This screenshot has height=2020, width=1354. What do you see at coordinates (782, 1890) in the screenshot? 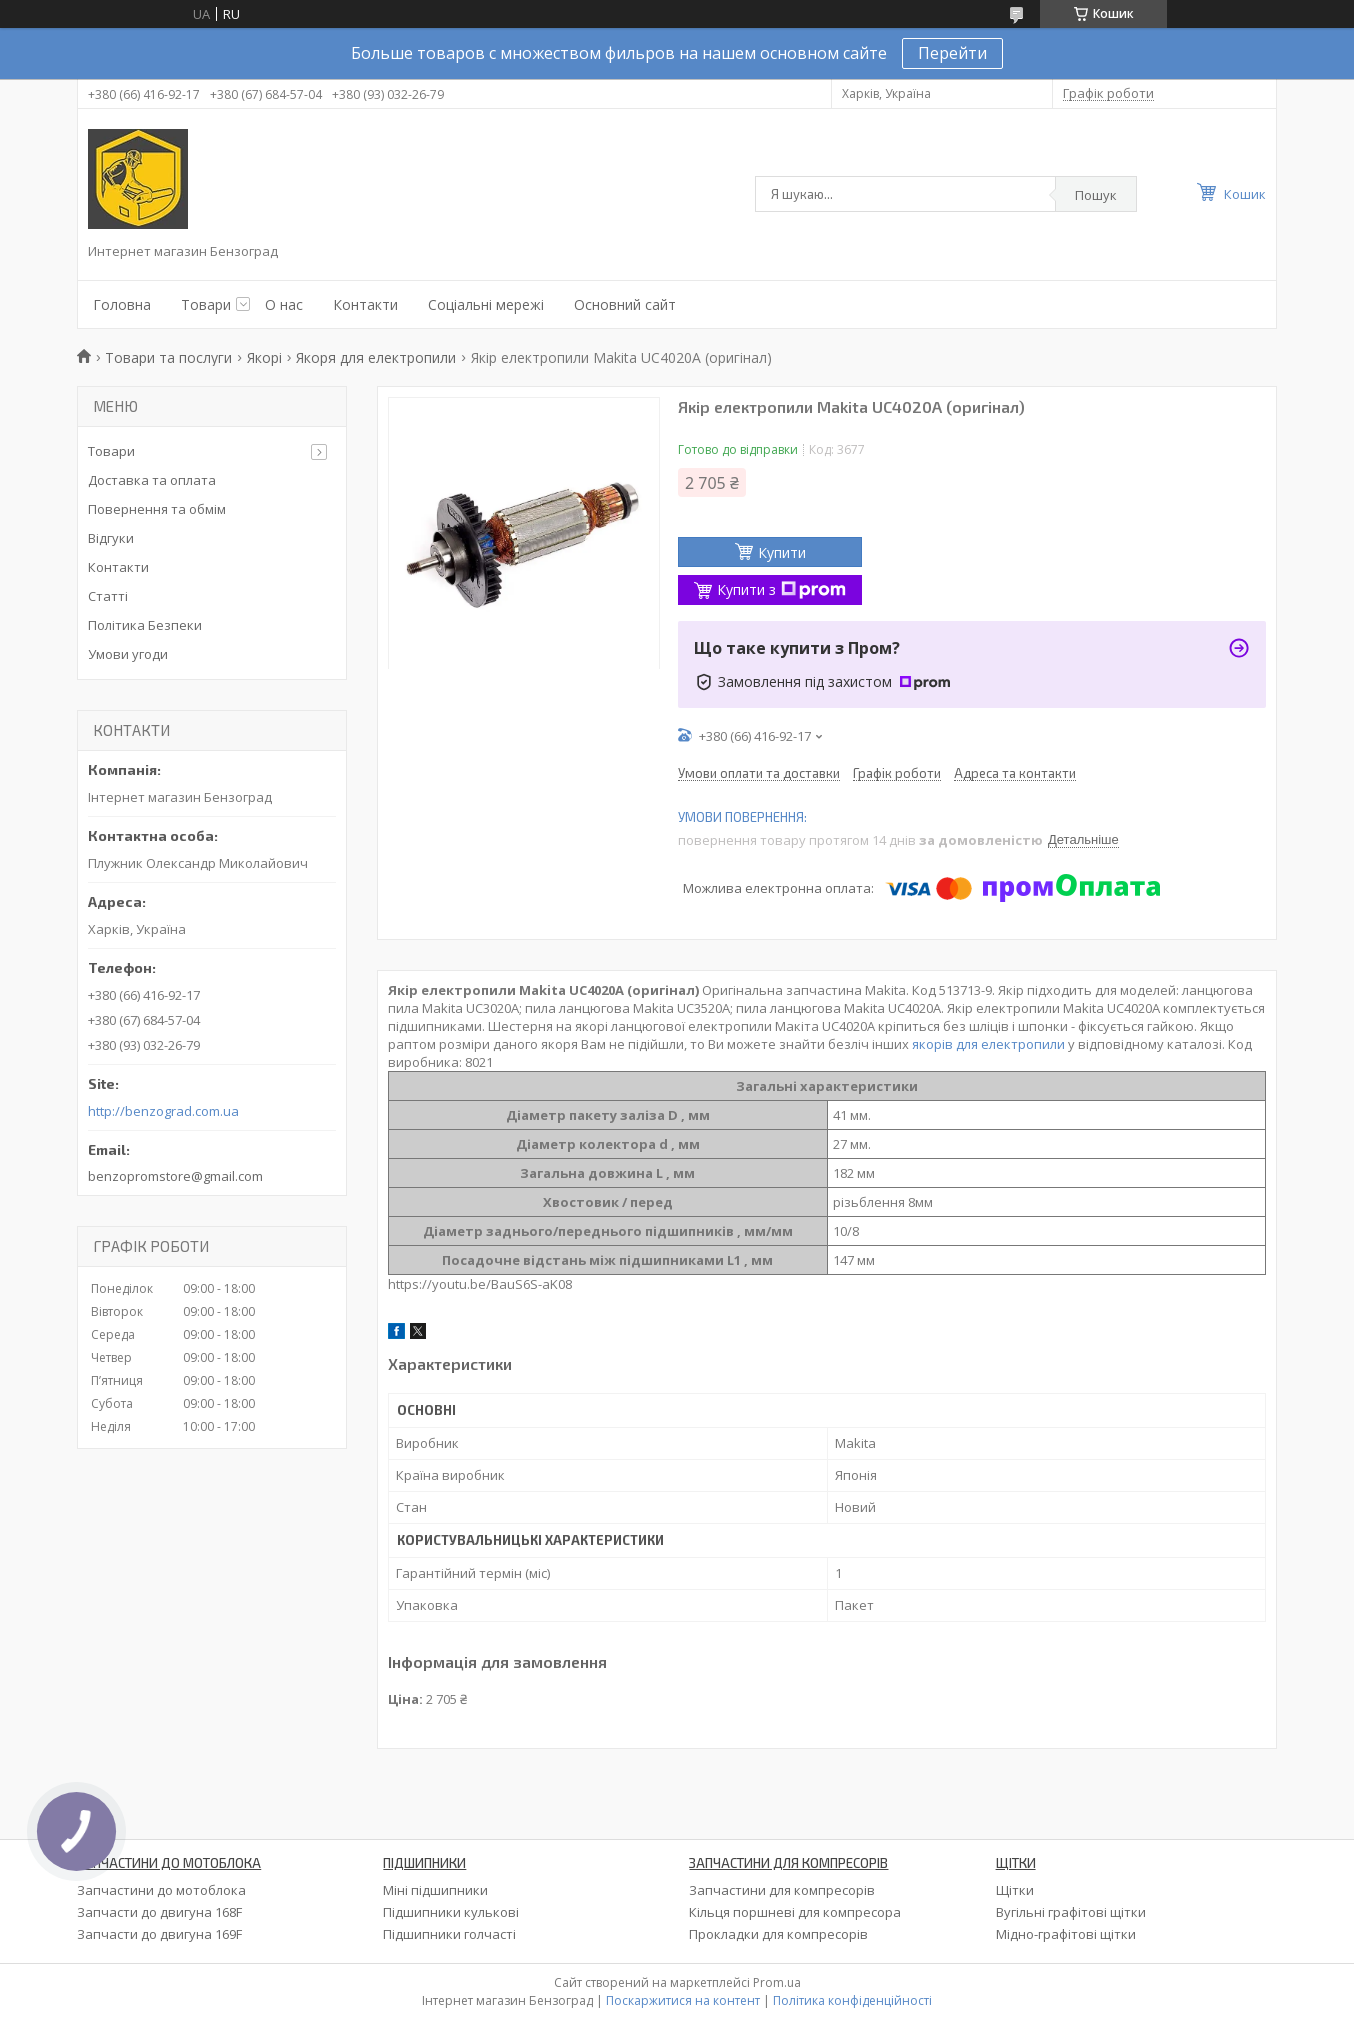
I see `Запчастини для компресорів` at bounding box center [782, 1890].